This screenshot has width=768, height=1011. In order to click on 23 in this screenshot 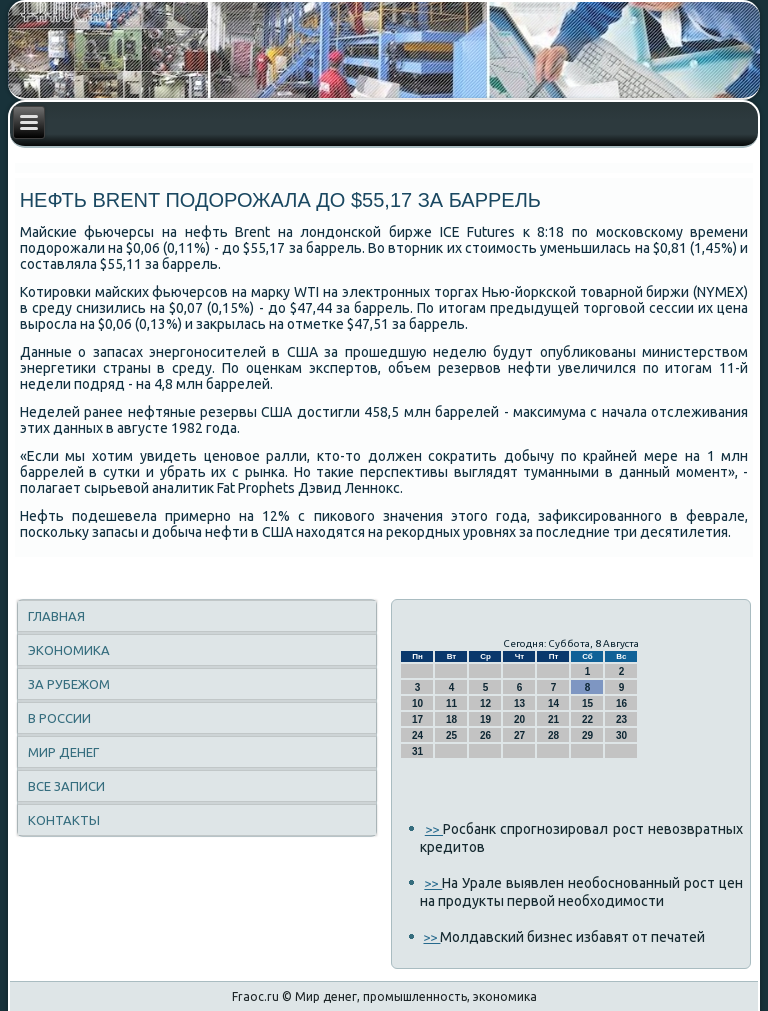, I will do `click(621, 719)`.